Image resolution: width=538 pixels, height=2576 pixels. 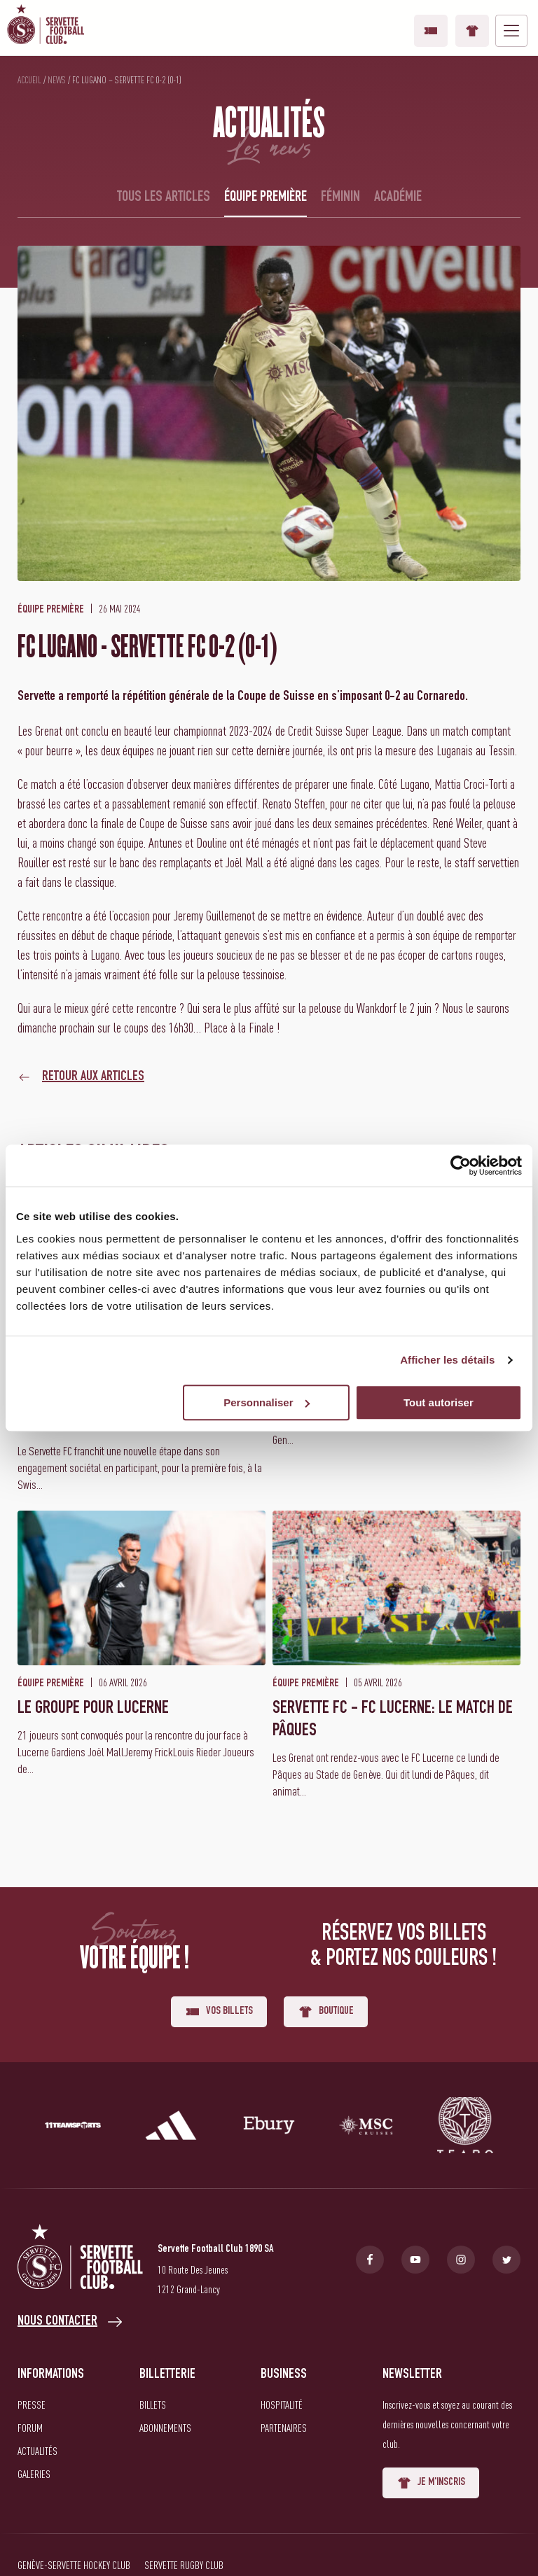 What do you see at coordinates (439, 1402) in the screenshot?
I see `Tout autoriser` at bounding box center [439, 1402].